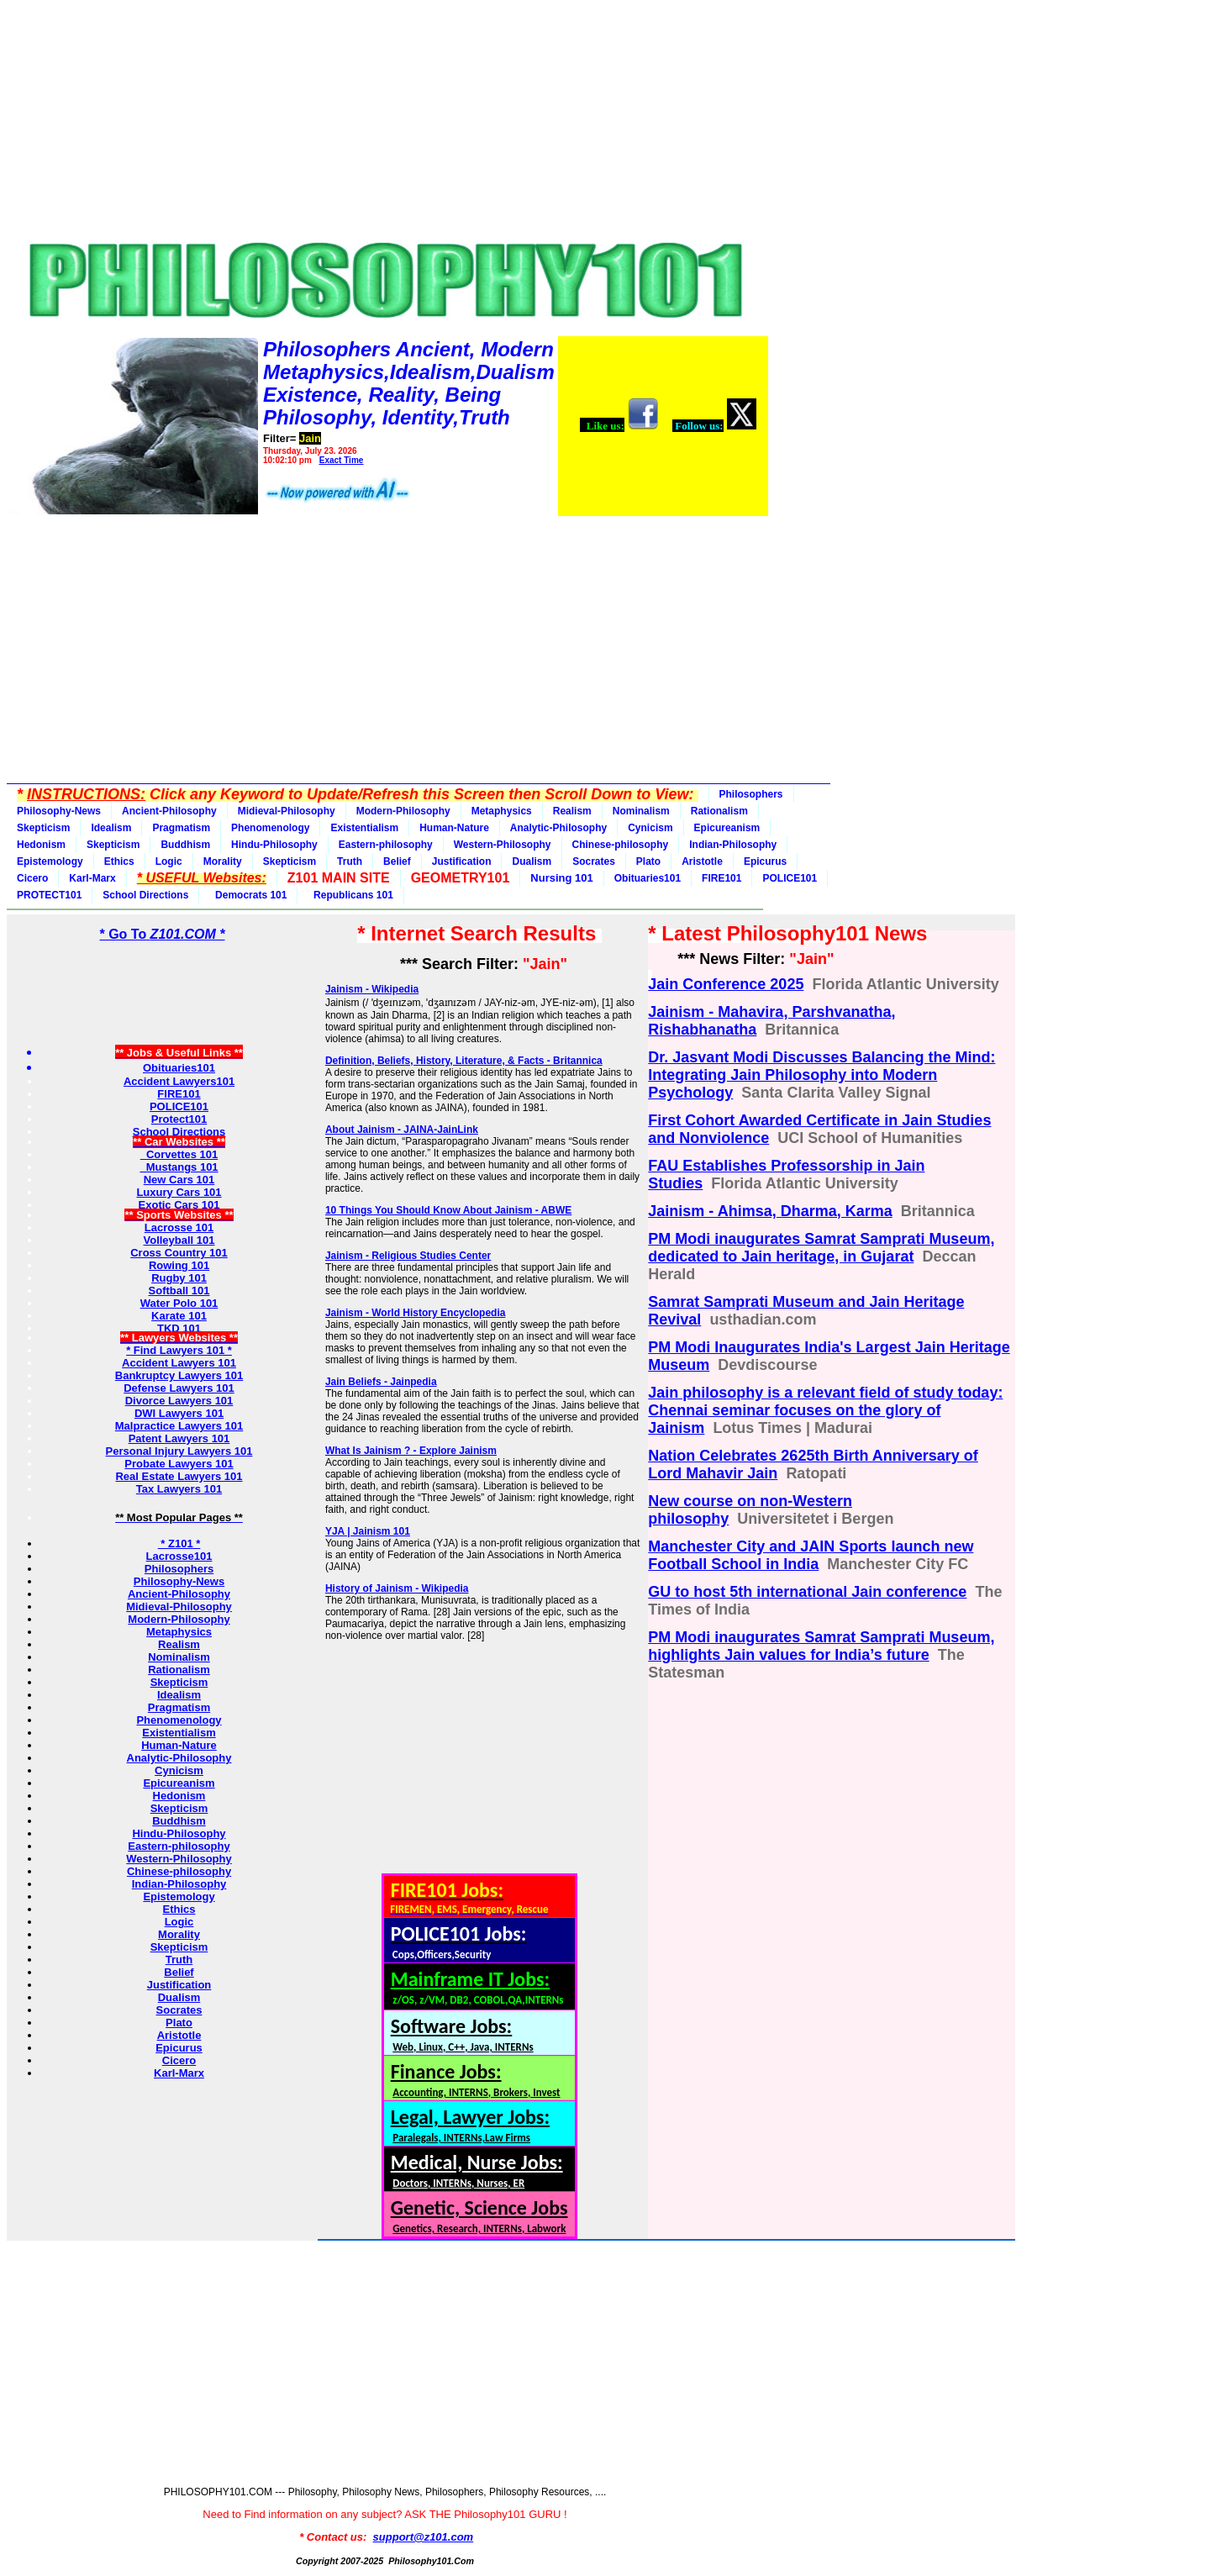 This screenshot has width=1211, height=2576. Describe the element at coordinates (721, 878) in the screenshot. I see `FIRE101` at that location.